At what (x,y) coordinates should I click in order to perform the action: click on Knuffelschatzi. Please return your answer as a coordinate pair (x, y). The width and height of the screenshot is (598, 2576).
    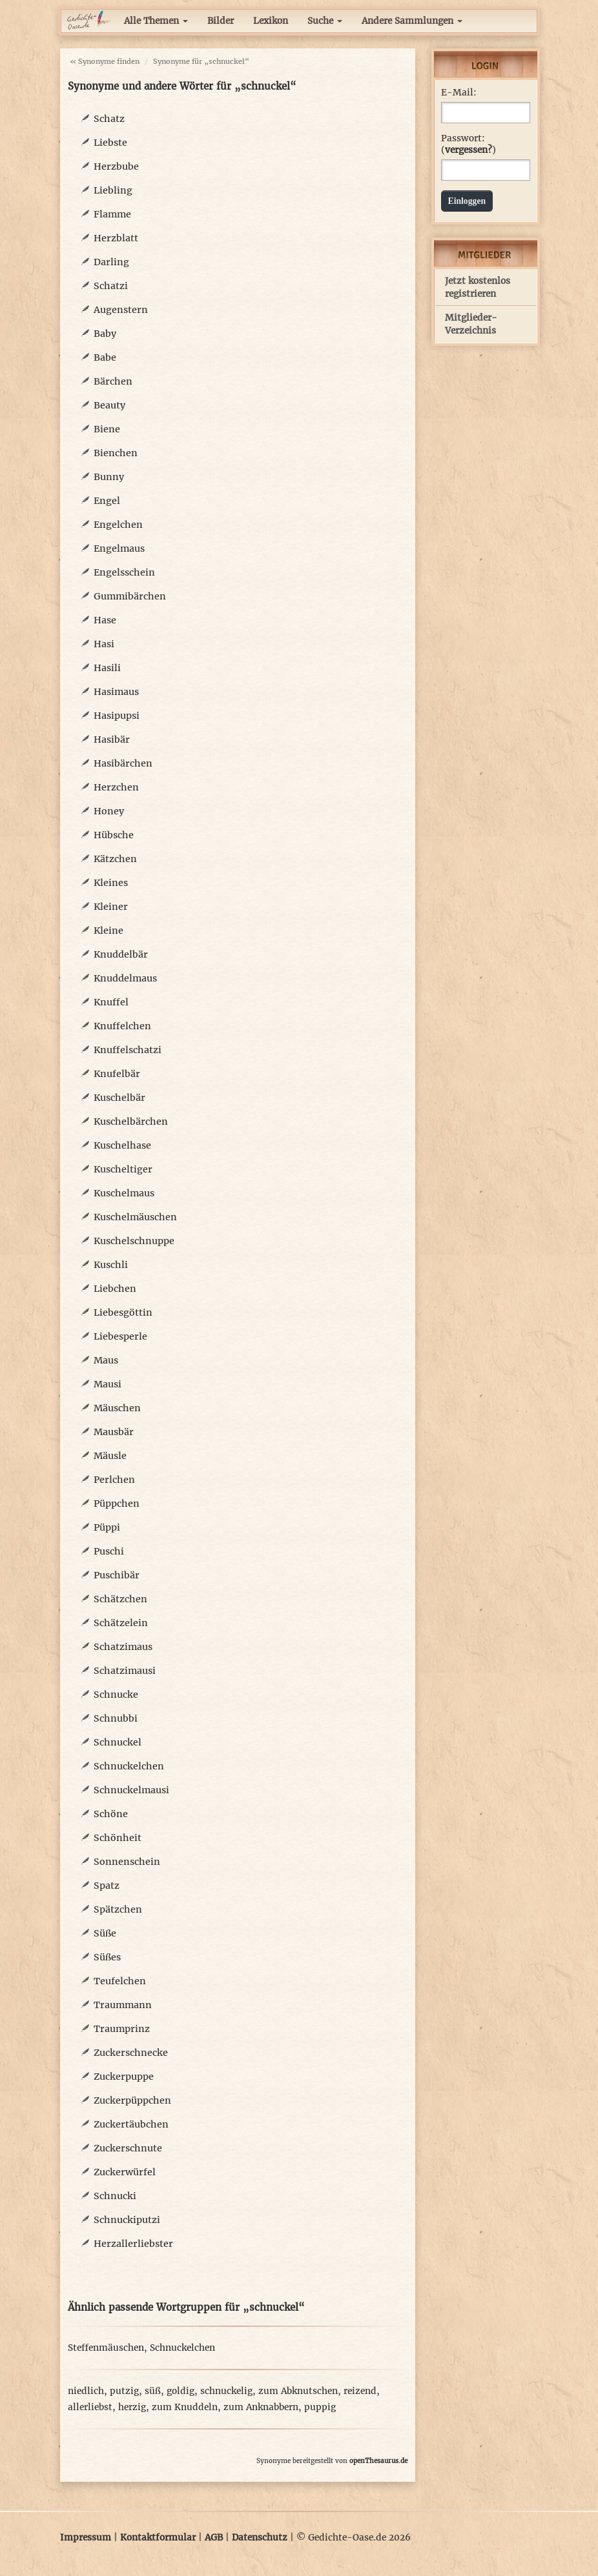
    Looking at the image, I should click on (127, 1050).